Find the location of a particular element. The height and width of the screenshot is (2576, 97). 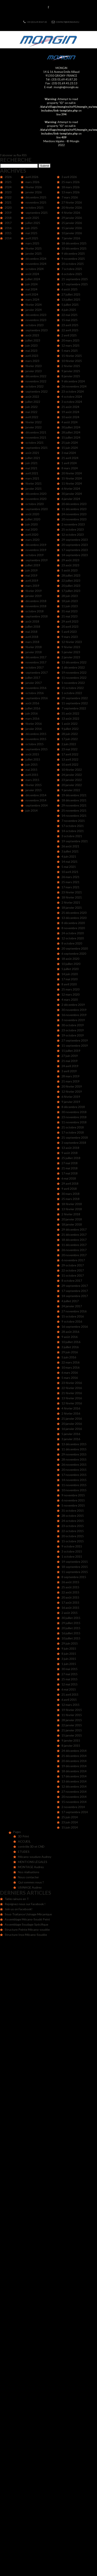

octobre 2021 is located at coordinates (34, 442).